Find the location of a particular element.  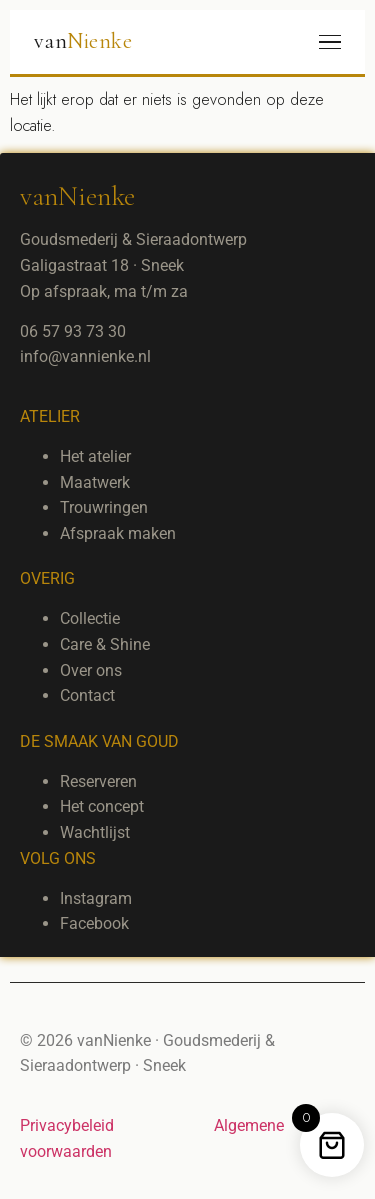

Het concept is located at coordinates (102, 806).